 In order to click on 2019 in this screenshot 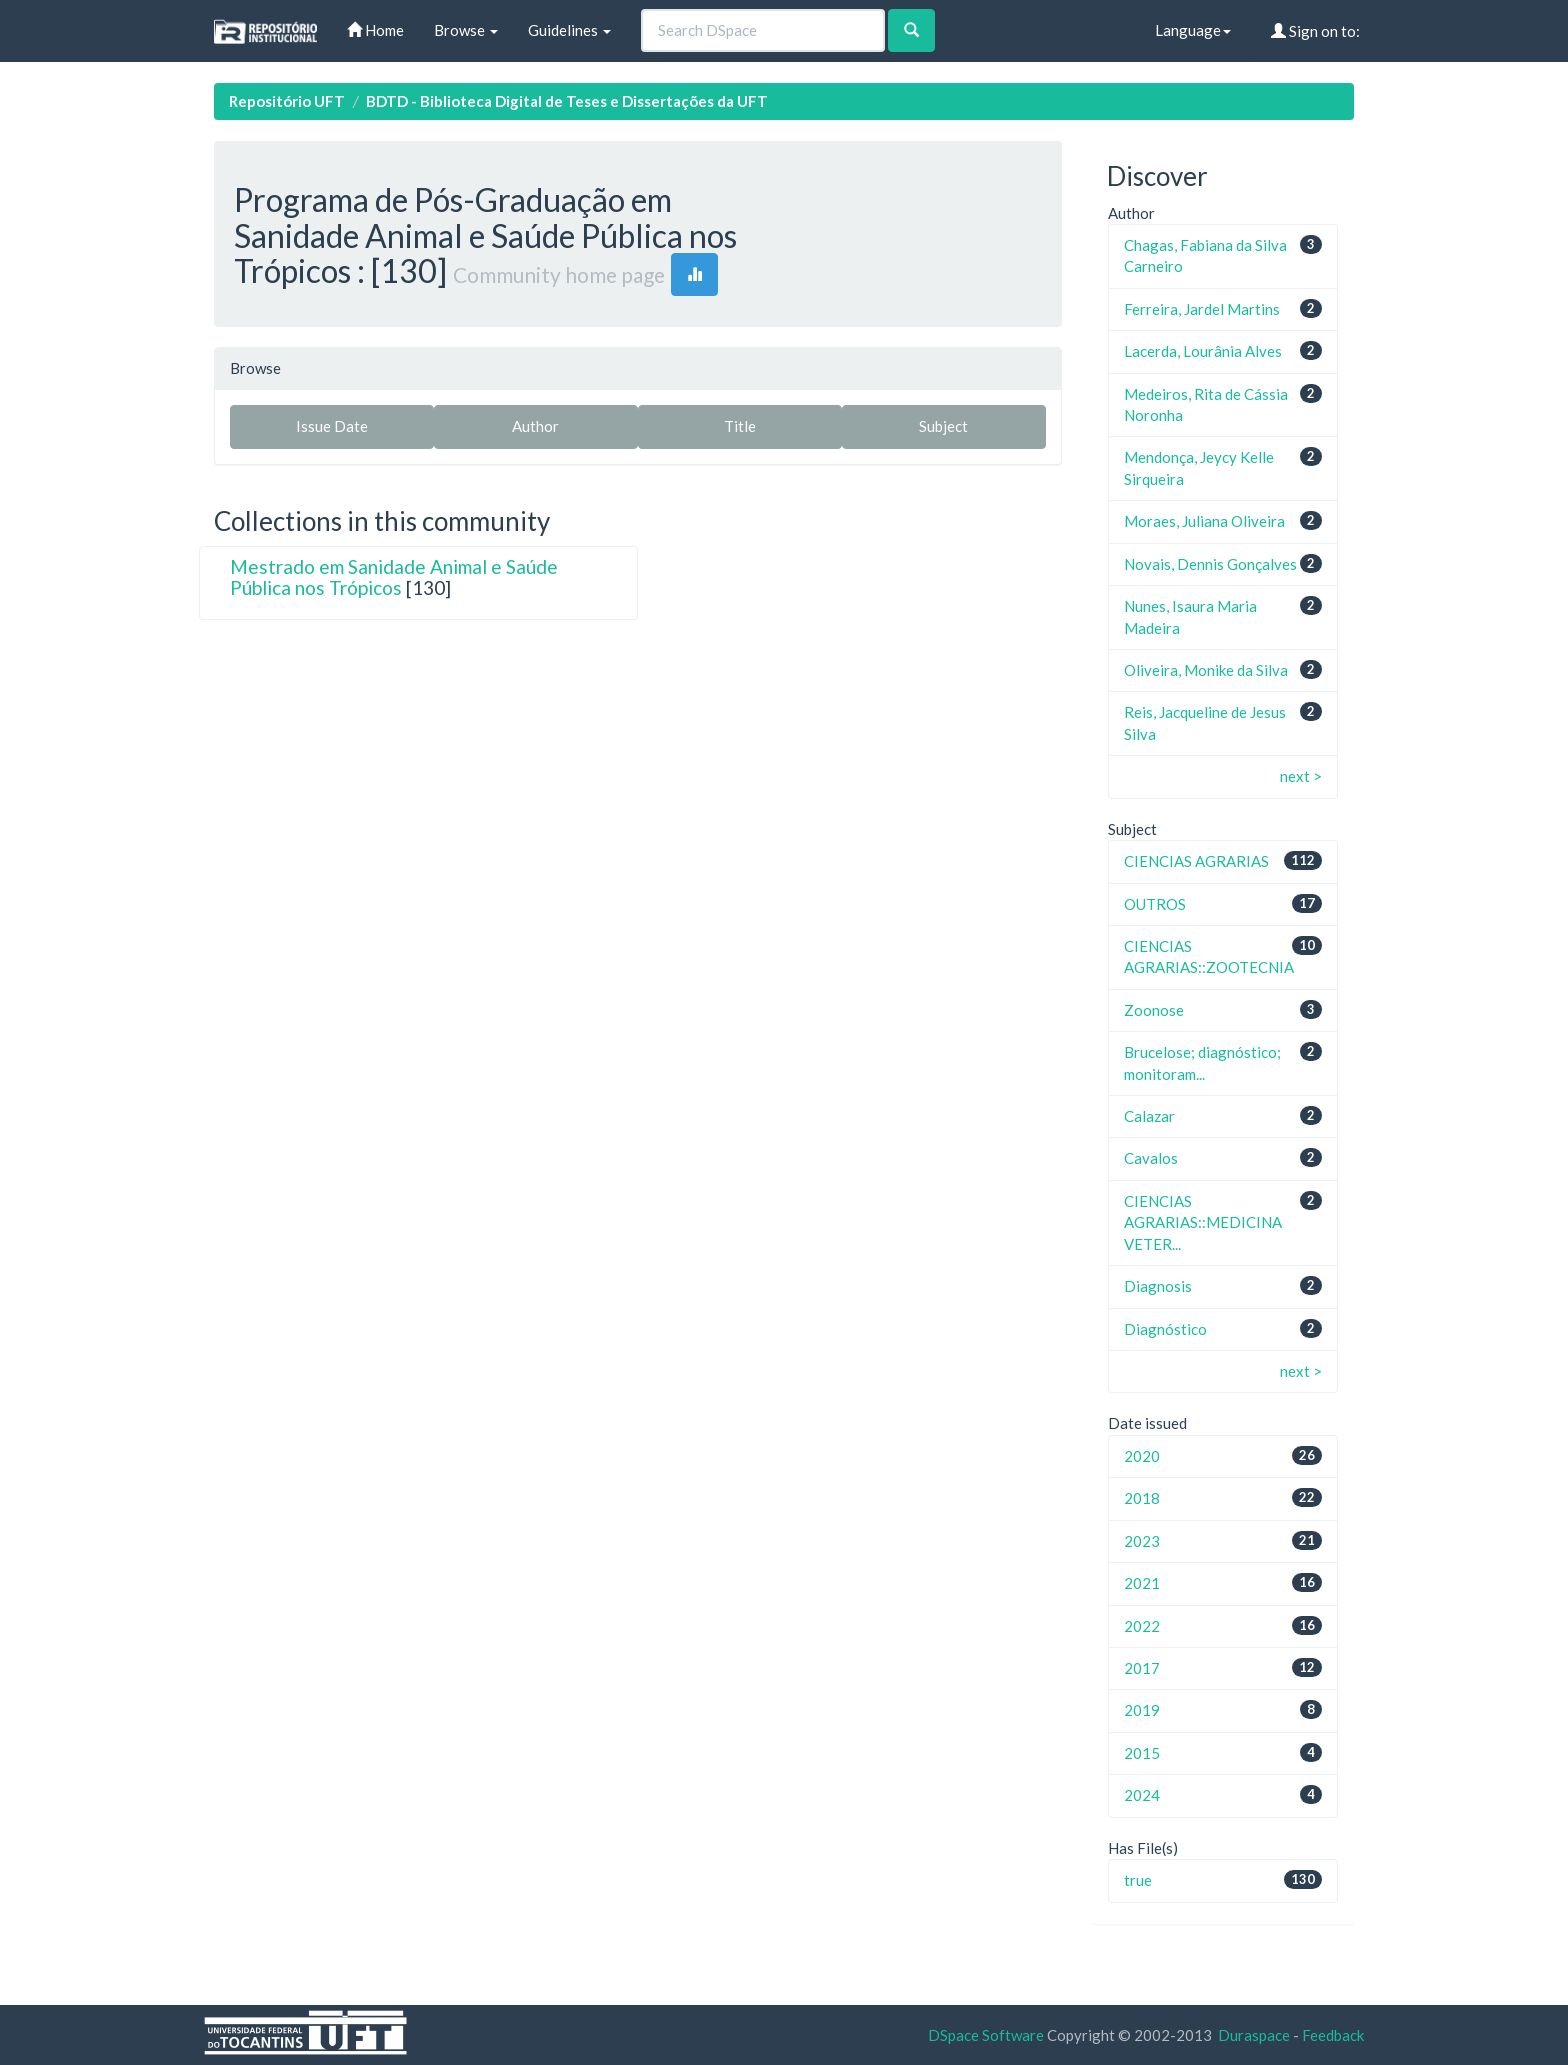, I will do `click(1142, 1710)`.